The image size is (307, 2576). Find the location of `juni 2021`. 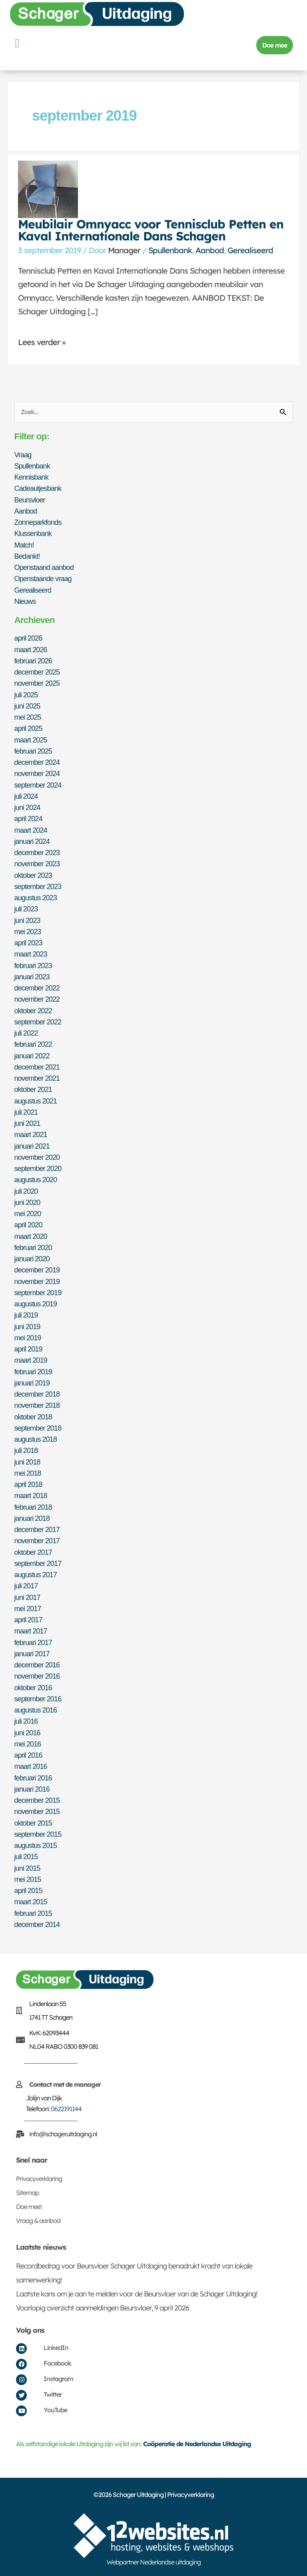

juni 2021 is located at coordinates (27, 1123).